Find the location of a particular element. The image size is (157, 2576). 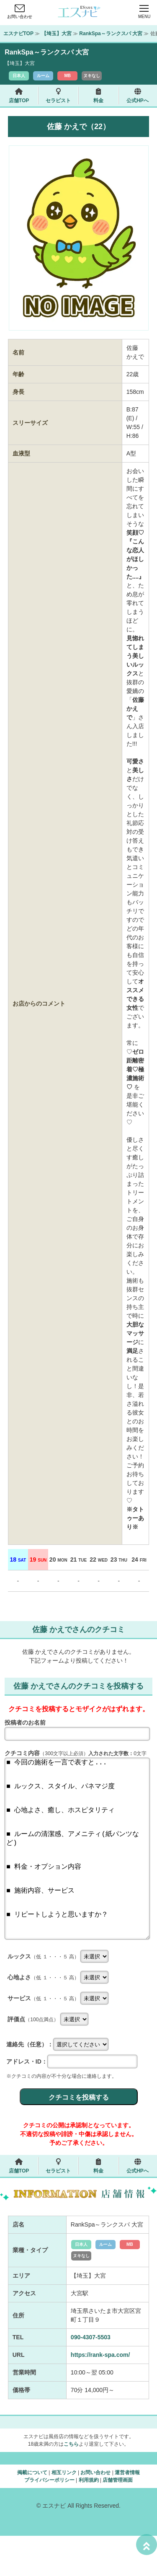

エスナビTOP is located at coordinates (18, 33).